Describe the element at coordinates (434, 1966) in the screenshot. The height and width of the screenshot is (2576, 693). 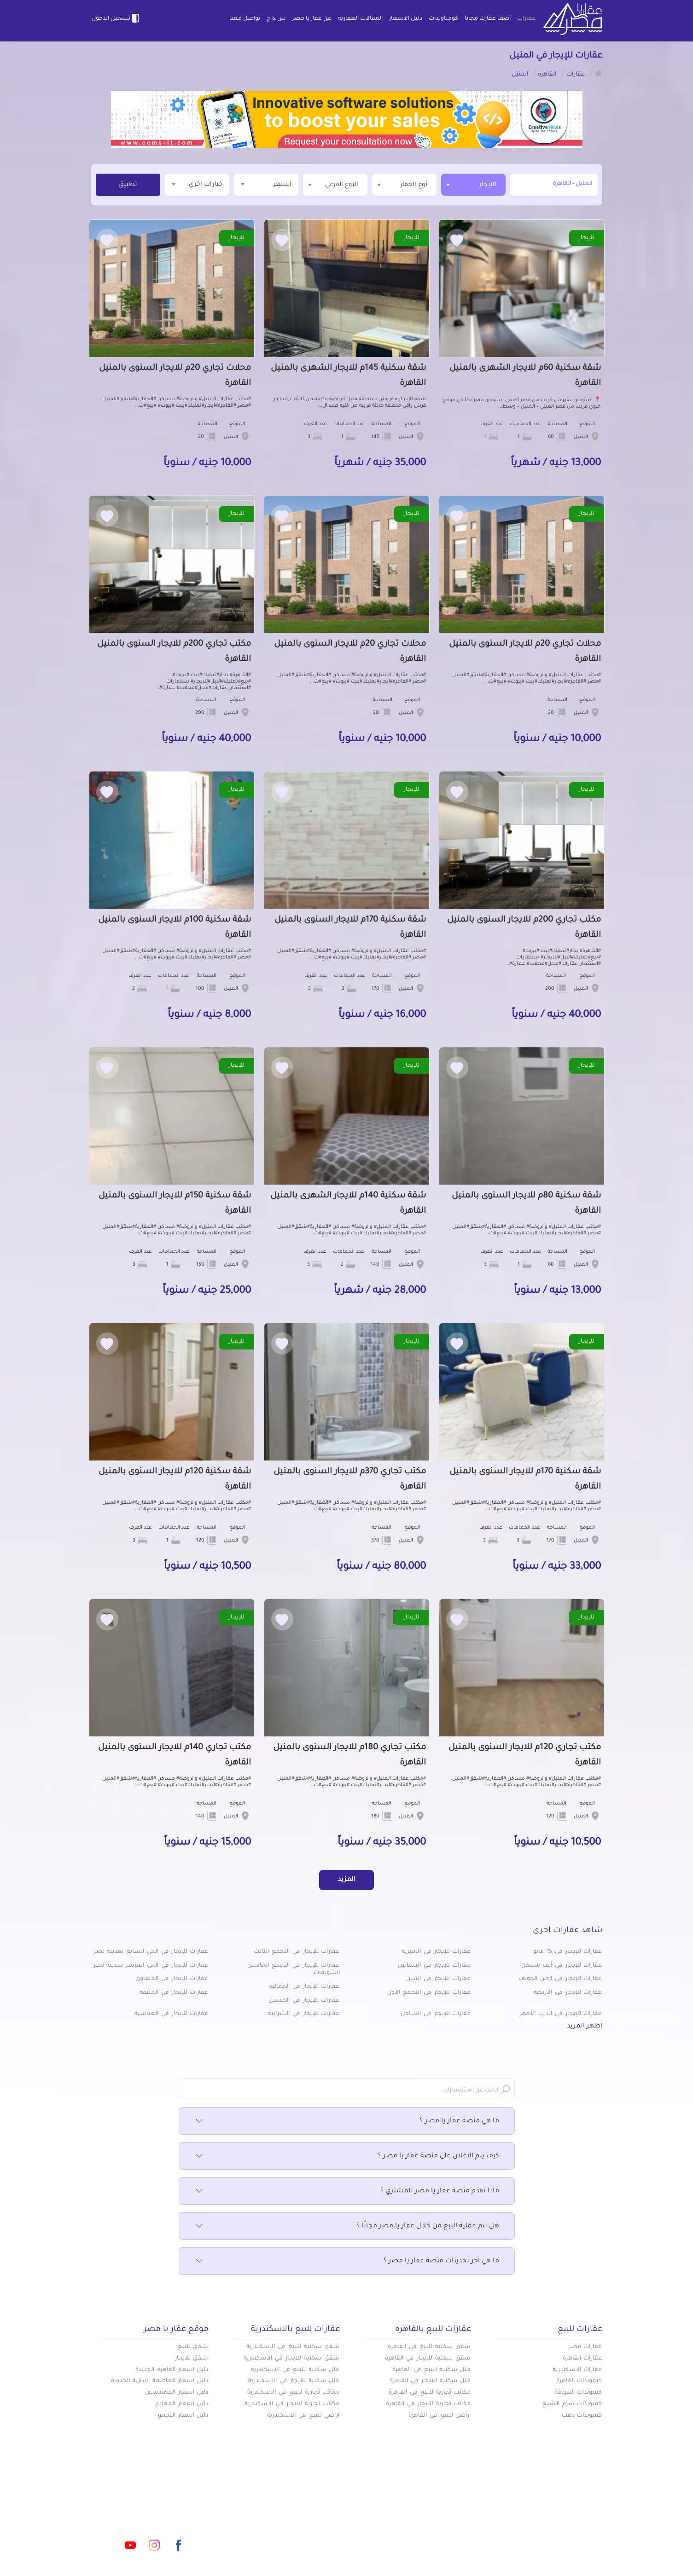
I see `عقارات للإيجار في البساتين` at that location.